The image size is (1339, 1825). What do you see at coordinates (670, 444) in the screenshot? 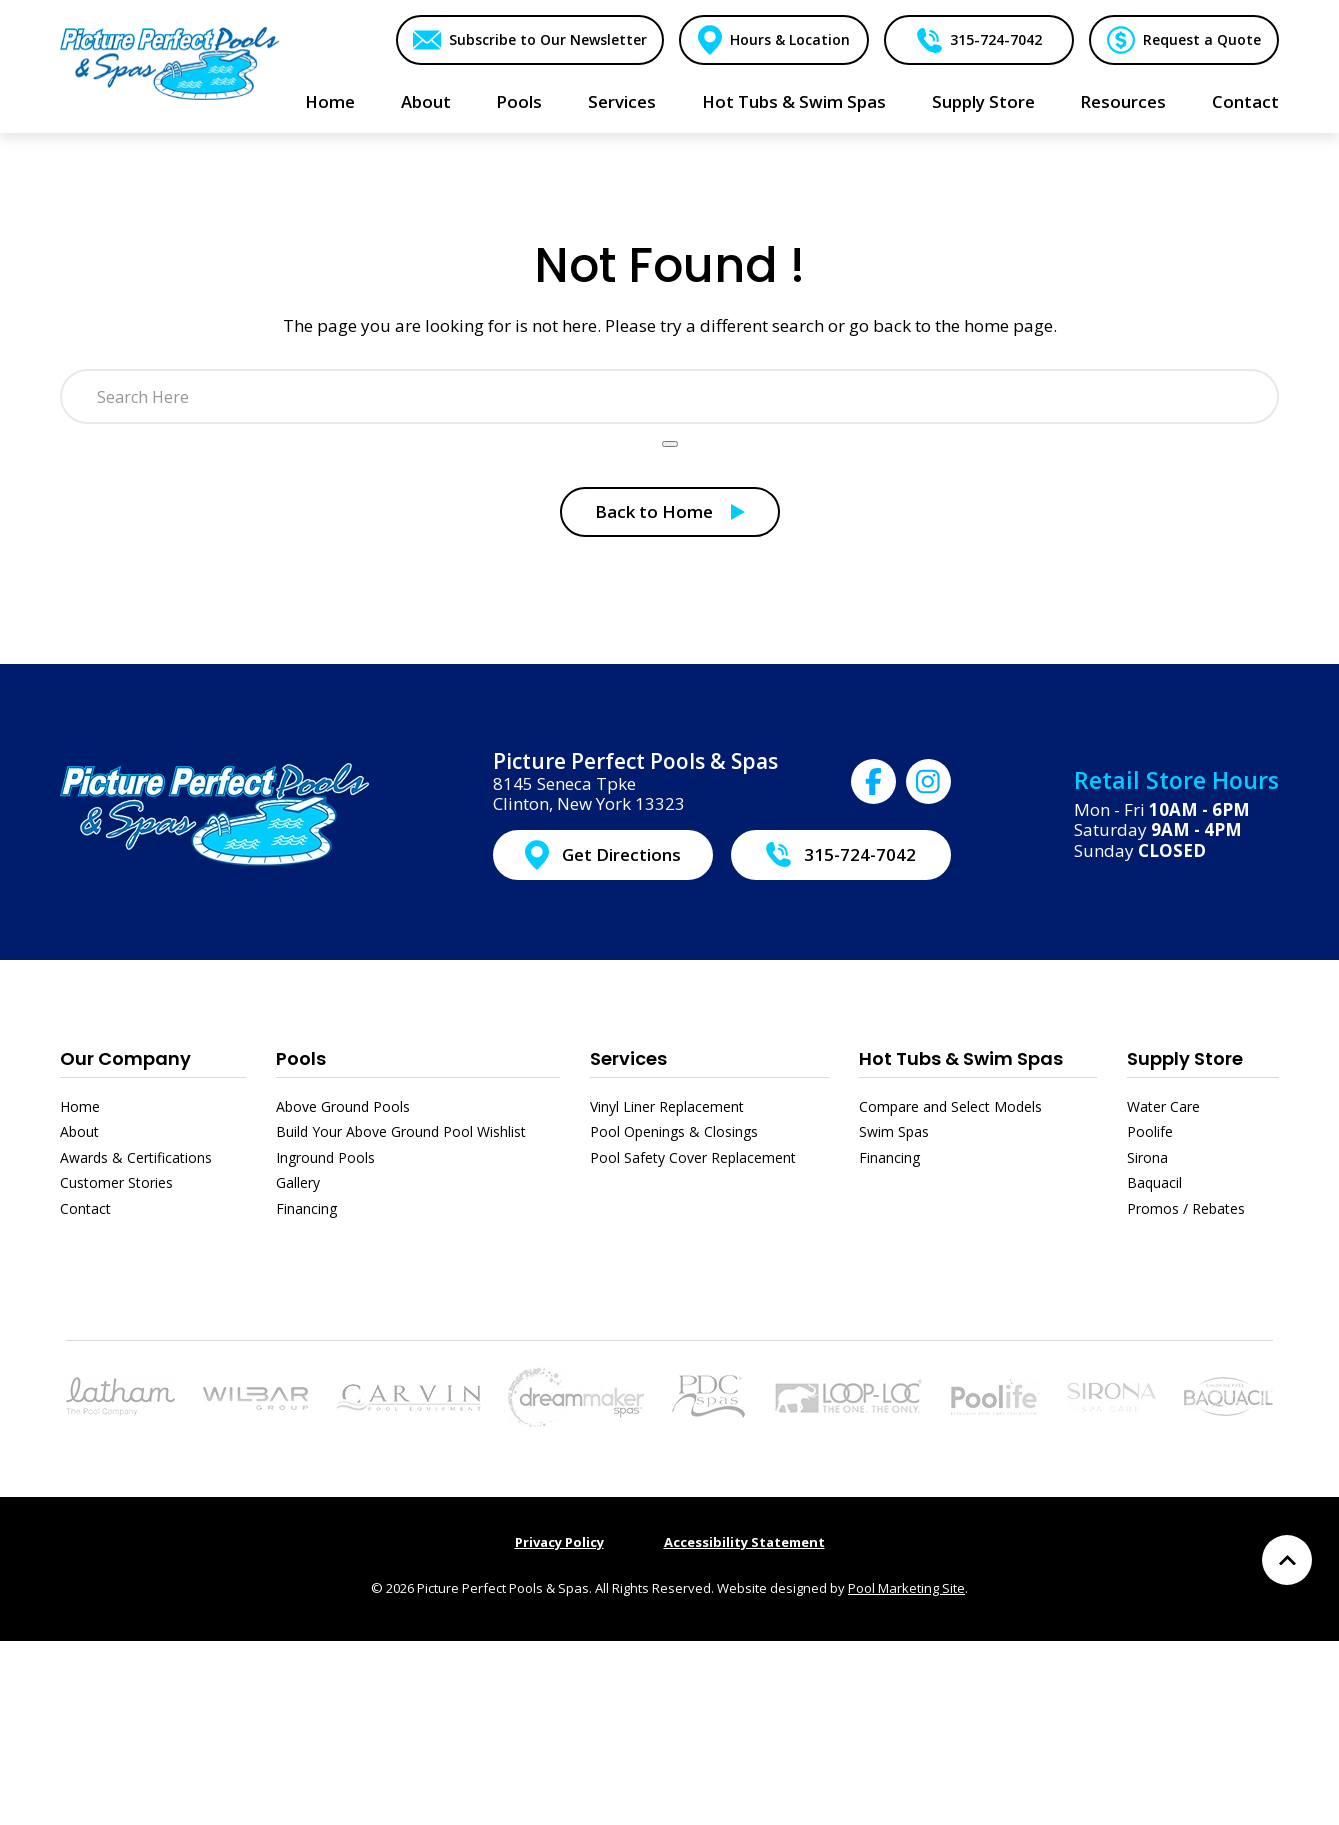
I see `[Search Product]` at bounding box center [670, 444].